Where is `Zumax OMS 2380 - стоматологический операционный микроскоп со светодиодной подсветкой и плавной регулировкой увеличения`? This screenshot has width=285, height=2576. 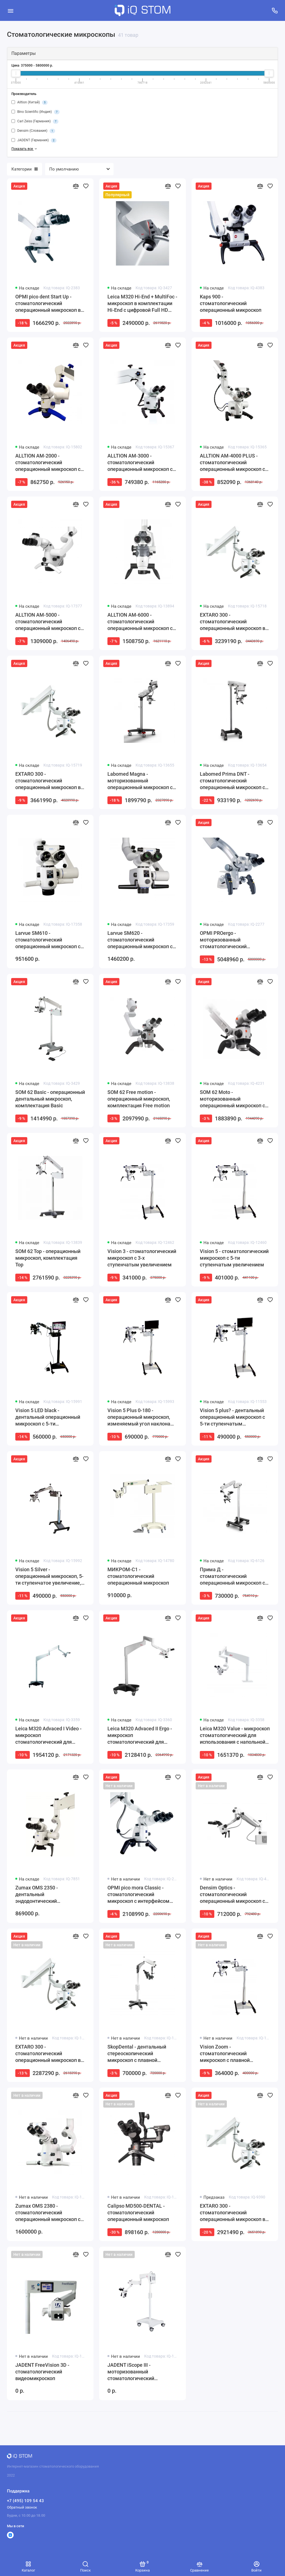 Zumax OMS 2380 - стоматологический операционный микроскоп со светодиодной подсветкой и плавной регулировкой увеличения is located at coordinates (49, 2213).